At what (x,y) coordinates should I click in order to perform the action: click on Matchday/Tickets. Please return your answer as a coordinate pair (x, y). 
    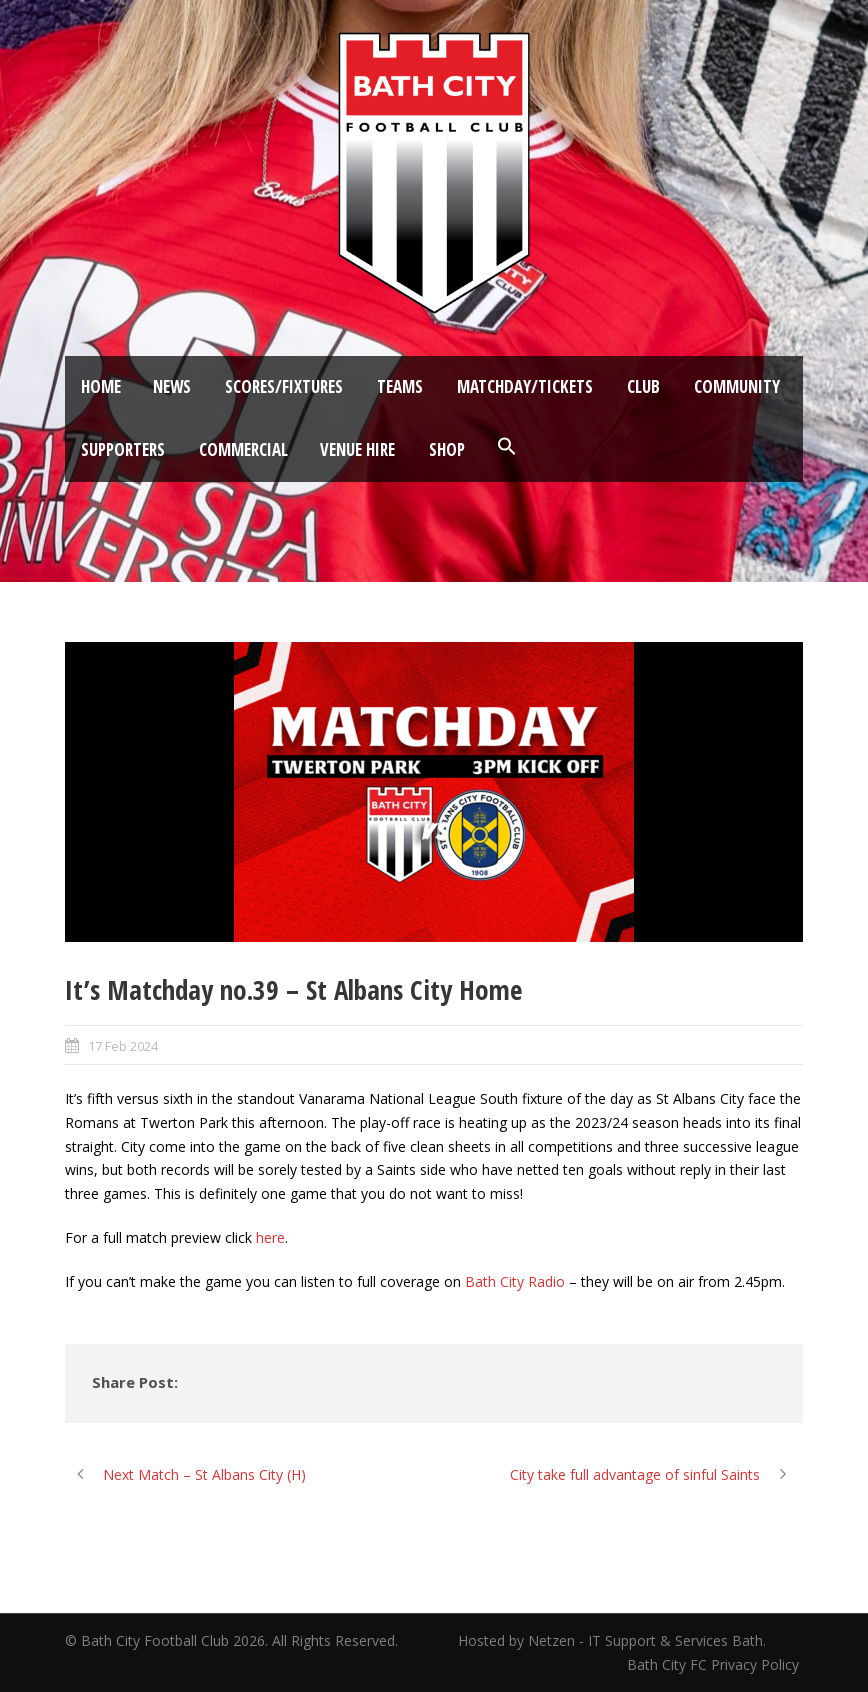
    Looking at the image, I should click on (525, 386).